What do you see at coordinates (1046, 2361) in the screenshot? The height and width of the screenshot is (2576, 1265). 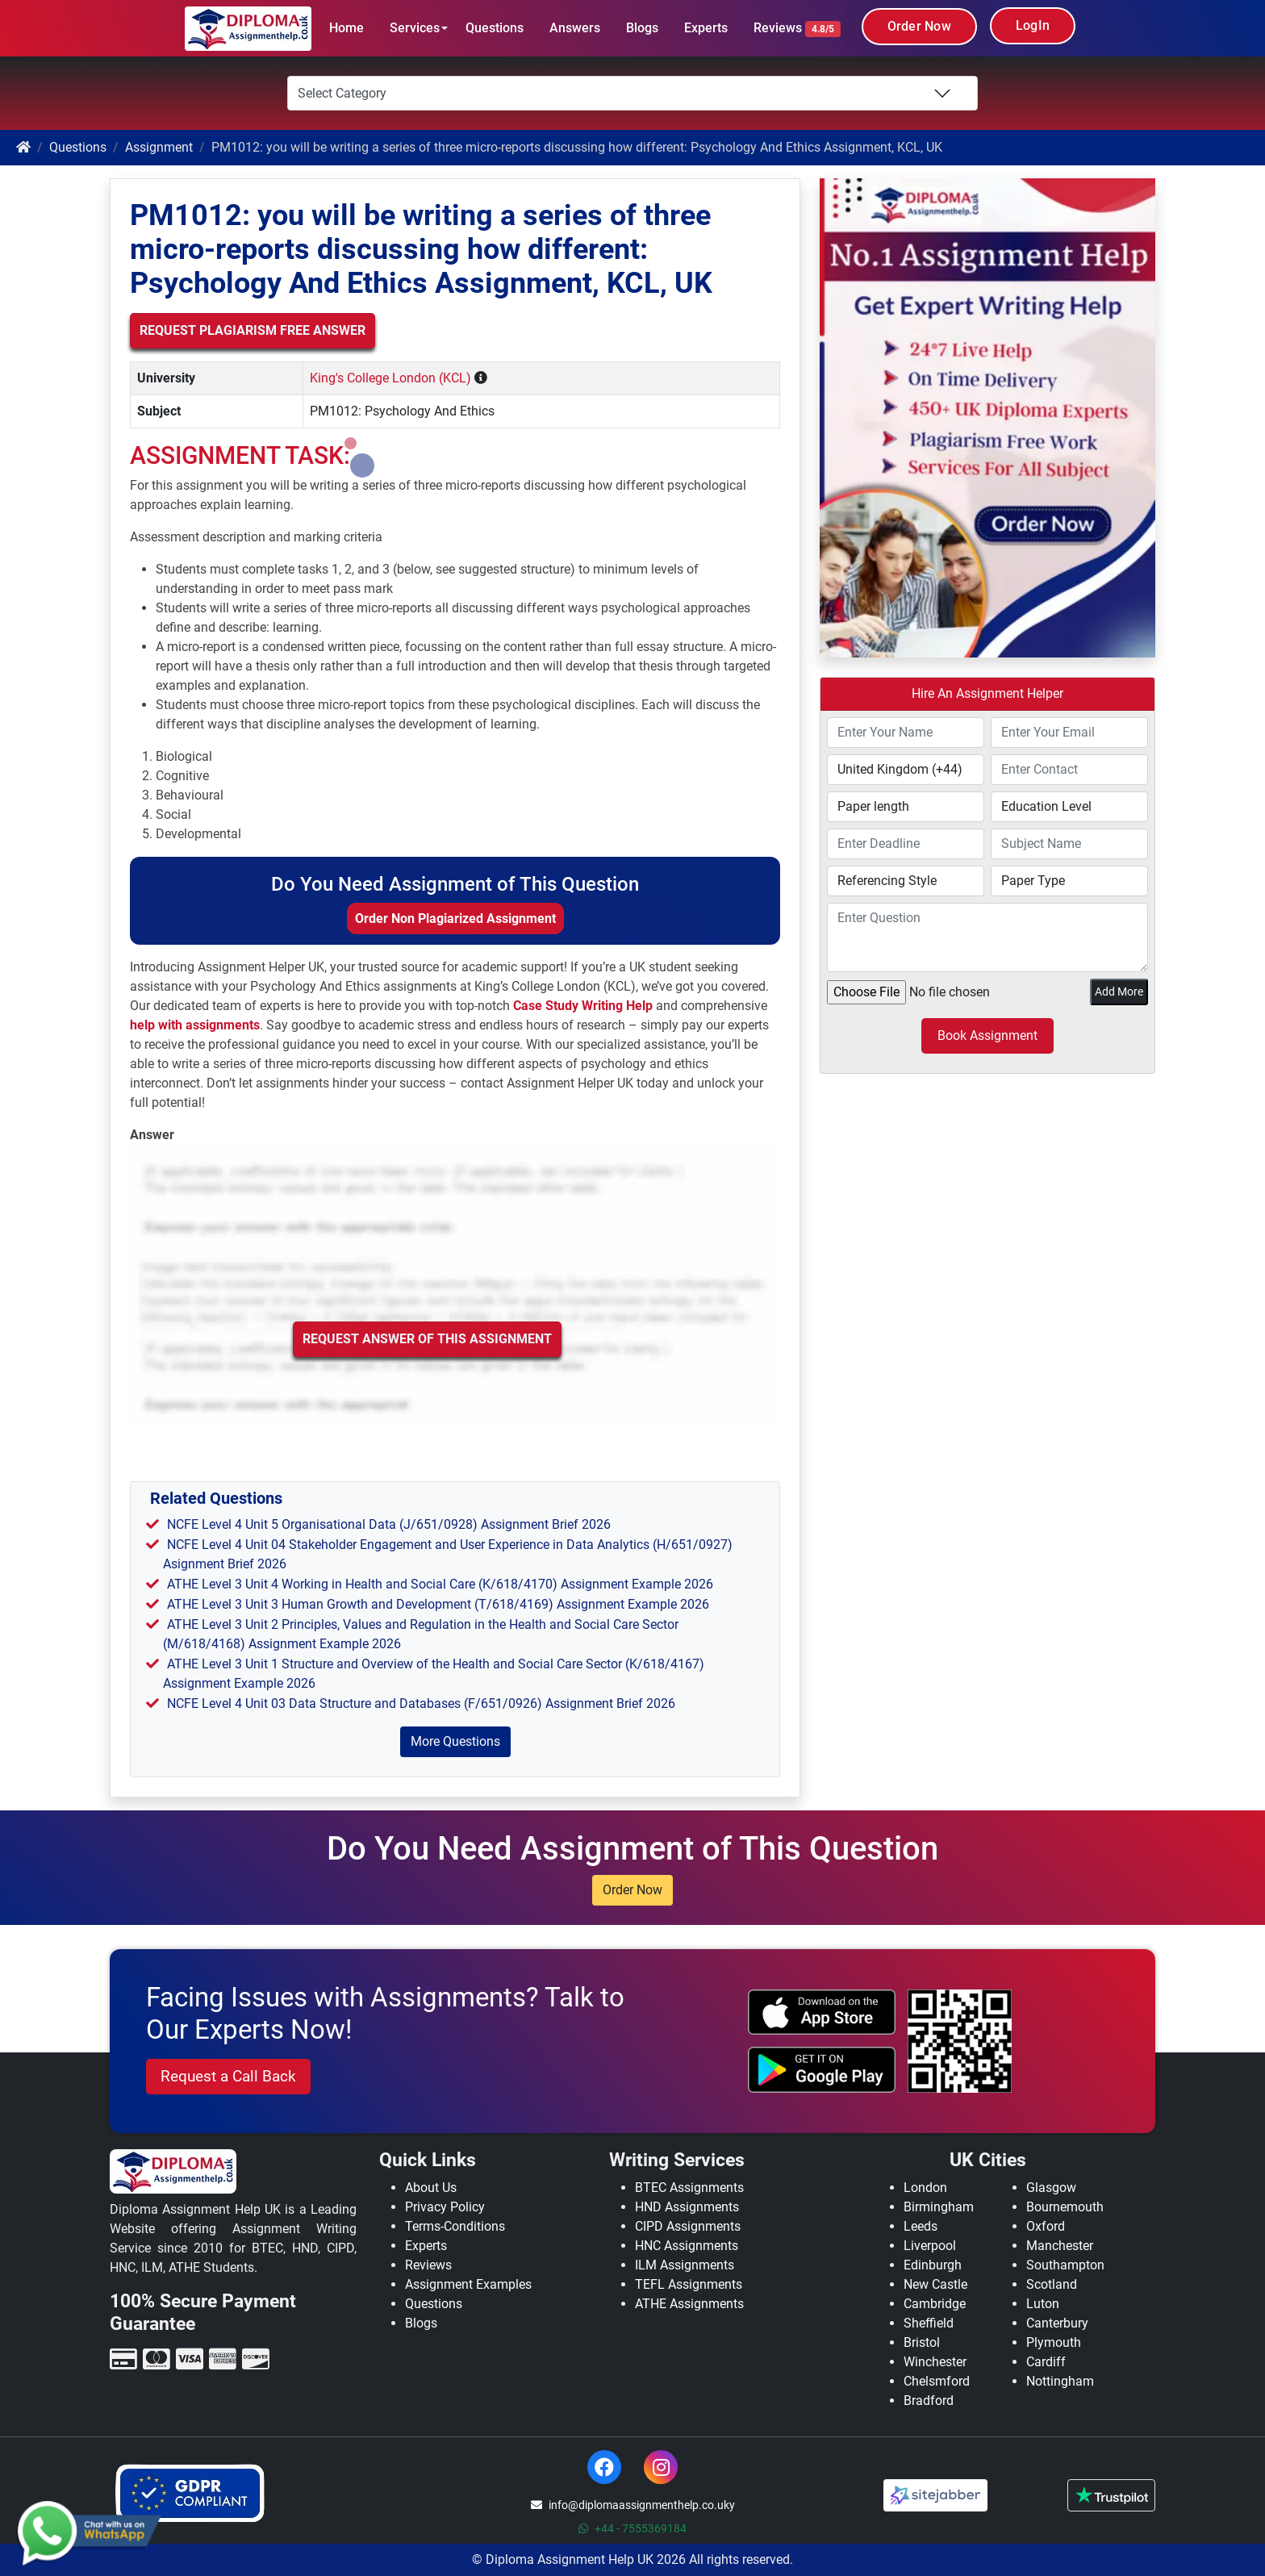 I see `Cardiff` at bounding box center [1046, 2361].